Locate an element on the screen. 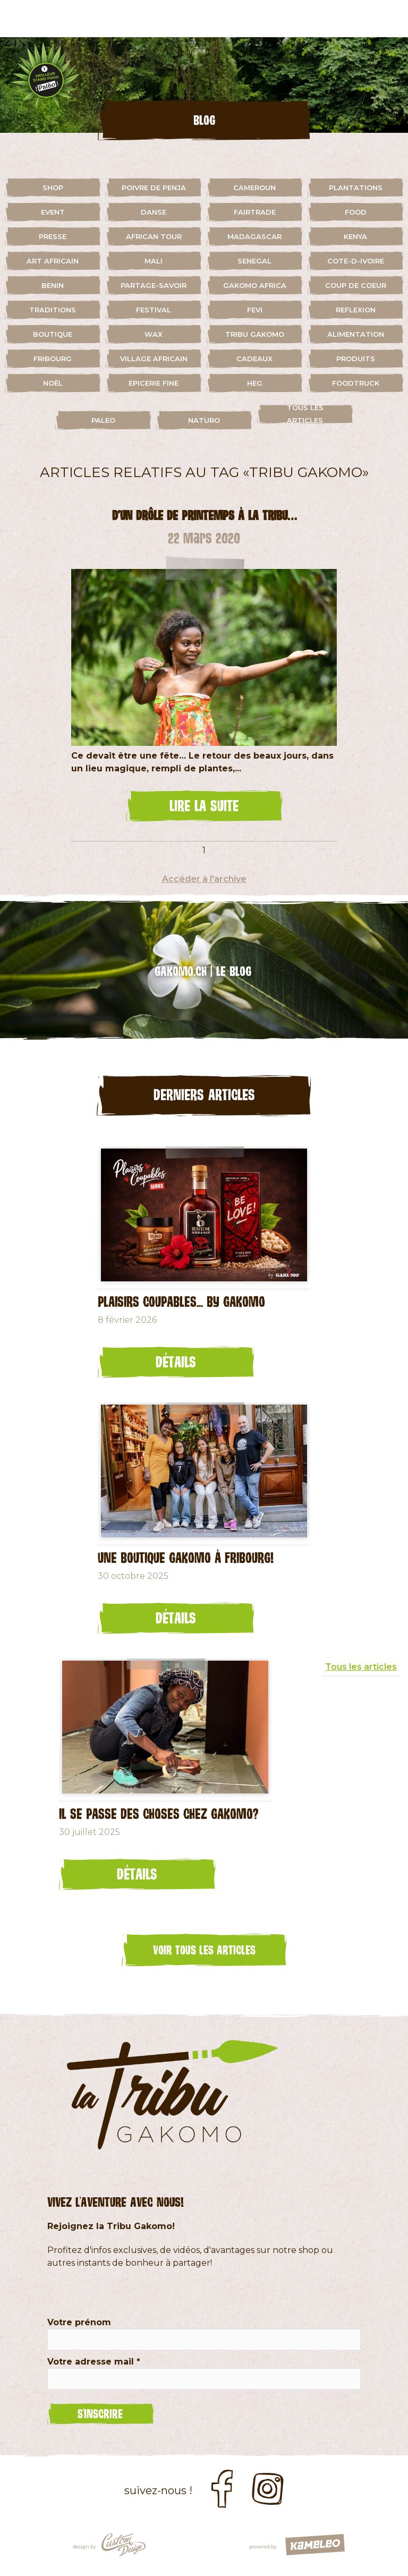 This screenshot has height=2576, width=408. HEG is located at coordinates (254, 383).